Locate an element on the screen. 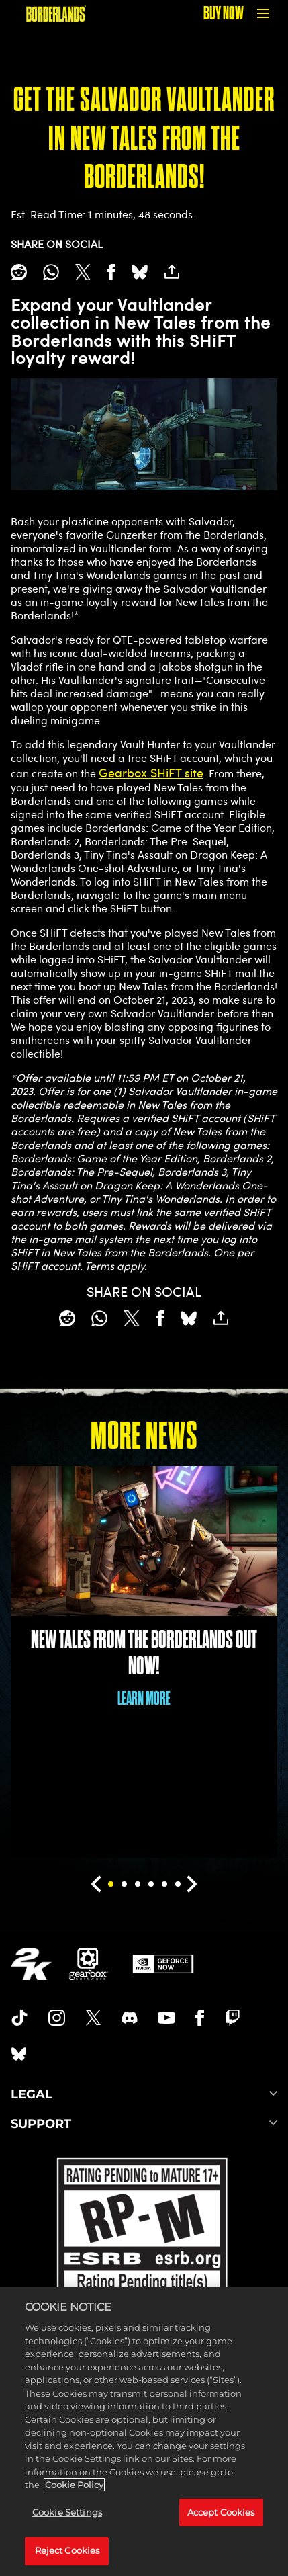 The width and height of the screenshot is (288, 2576). [Previous] is located at coordinates (96, 1884).